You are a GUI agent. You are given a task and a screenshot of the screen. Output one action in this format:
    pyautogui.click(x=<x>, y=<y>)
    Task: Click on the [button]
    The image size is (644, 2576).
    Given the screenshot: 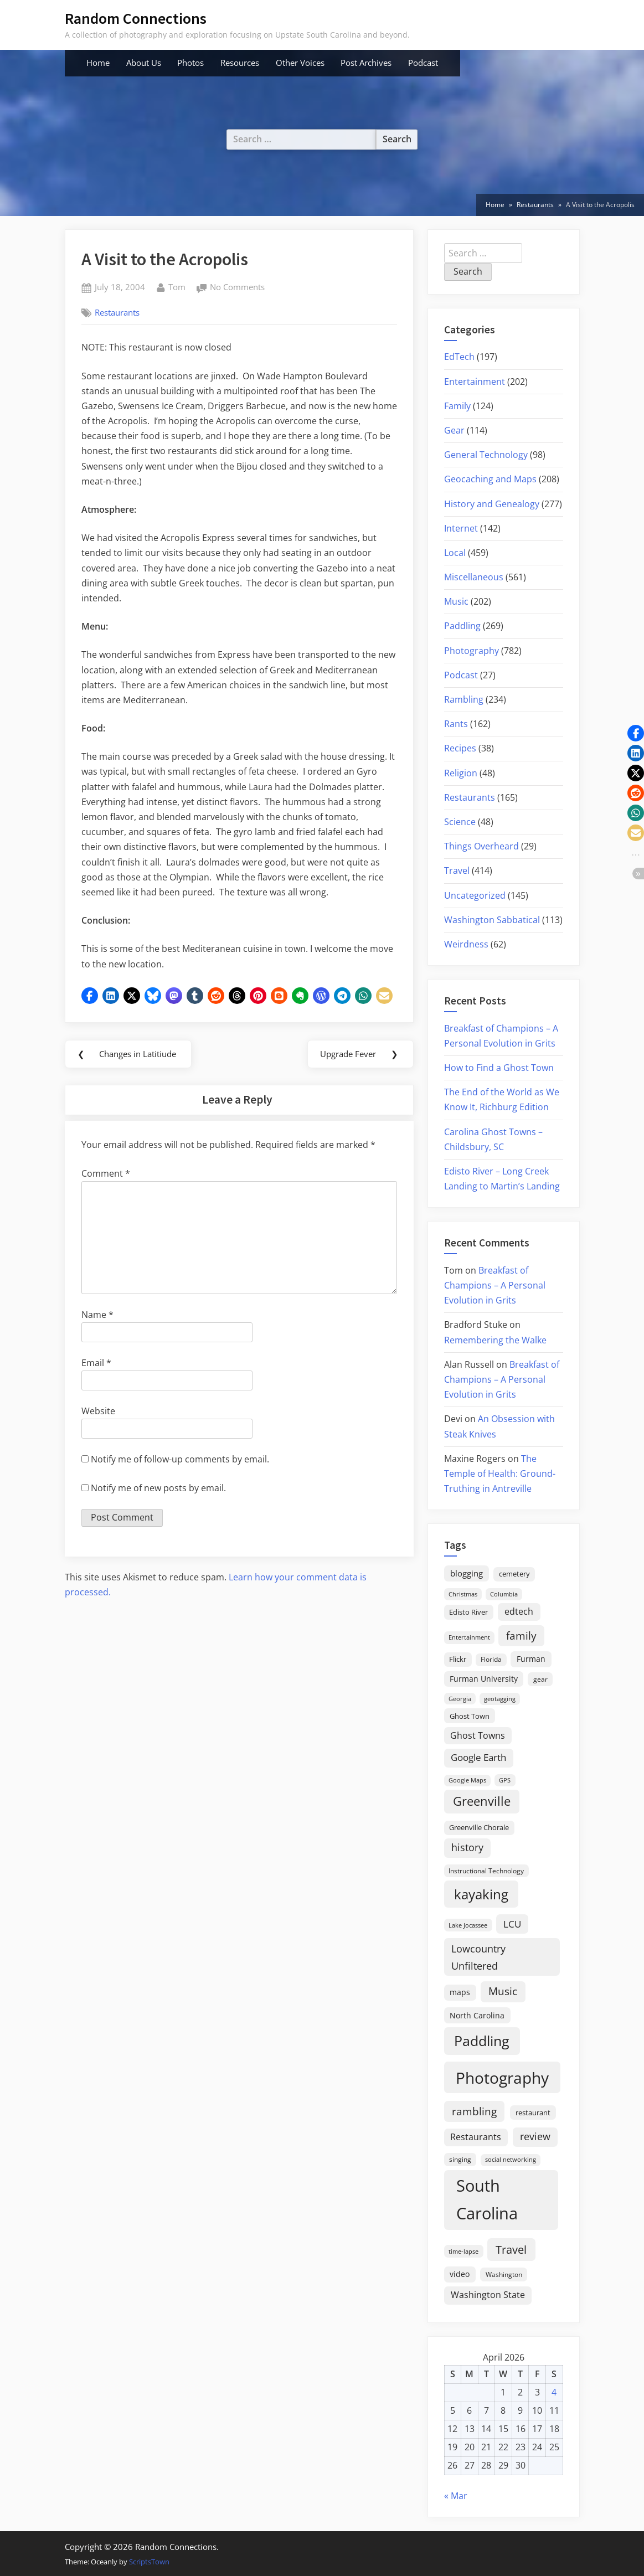 What is the action you would take?
    pyautogui.click(x=89, y=995)
    